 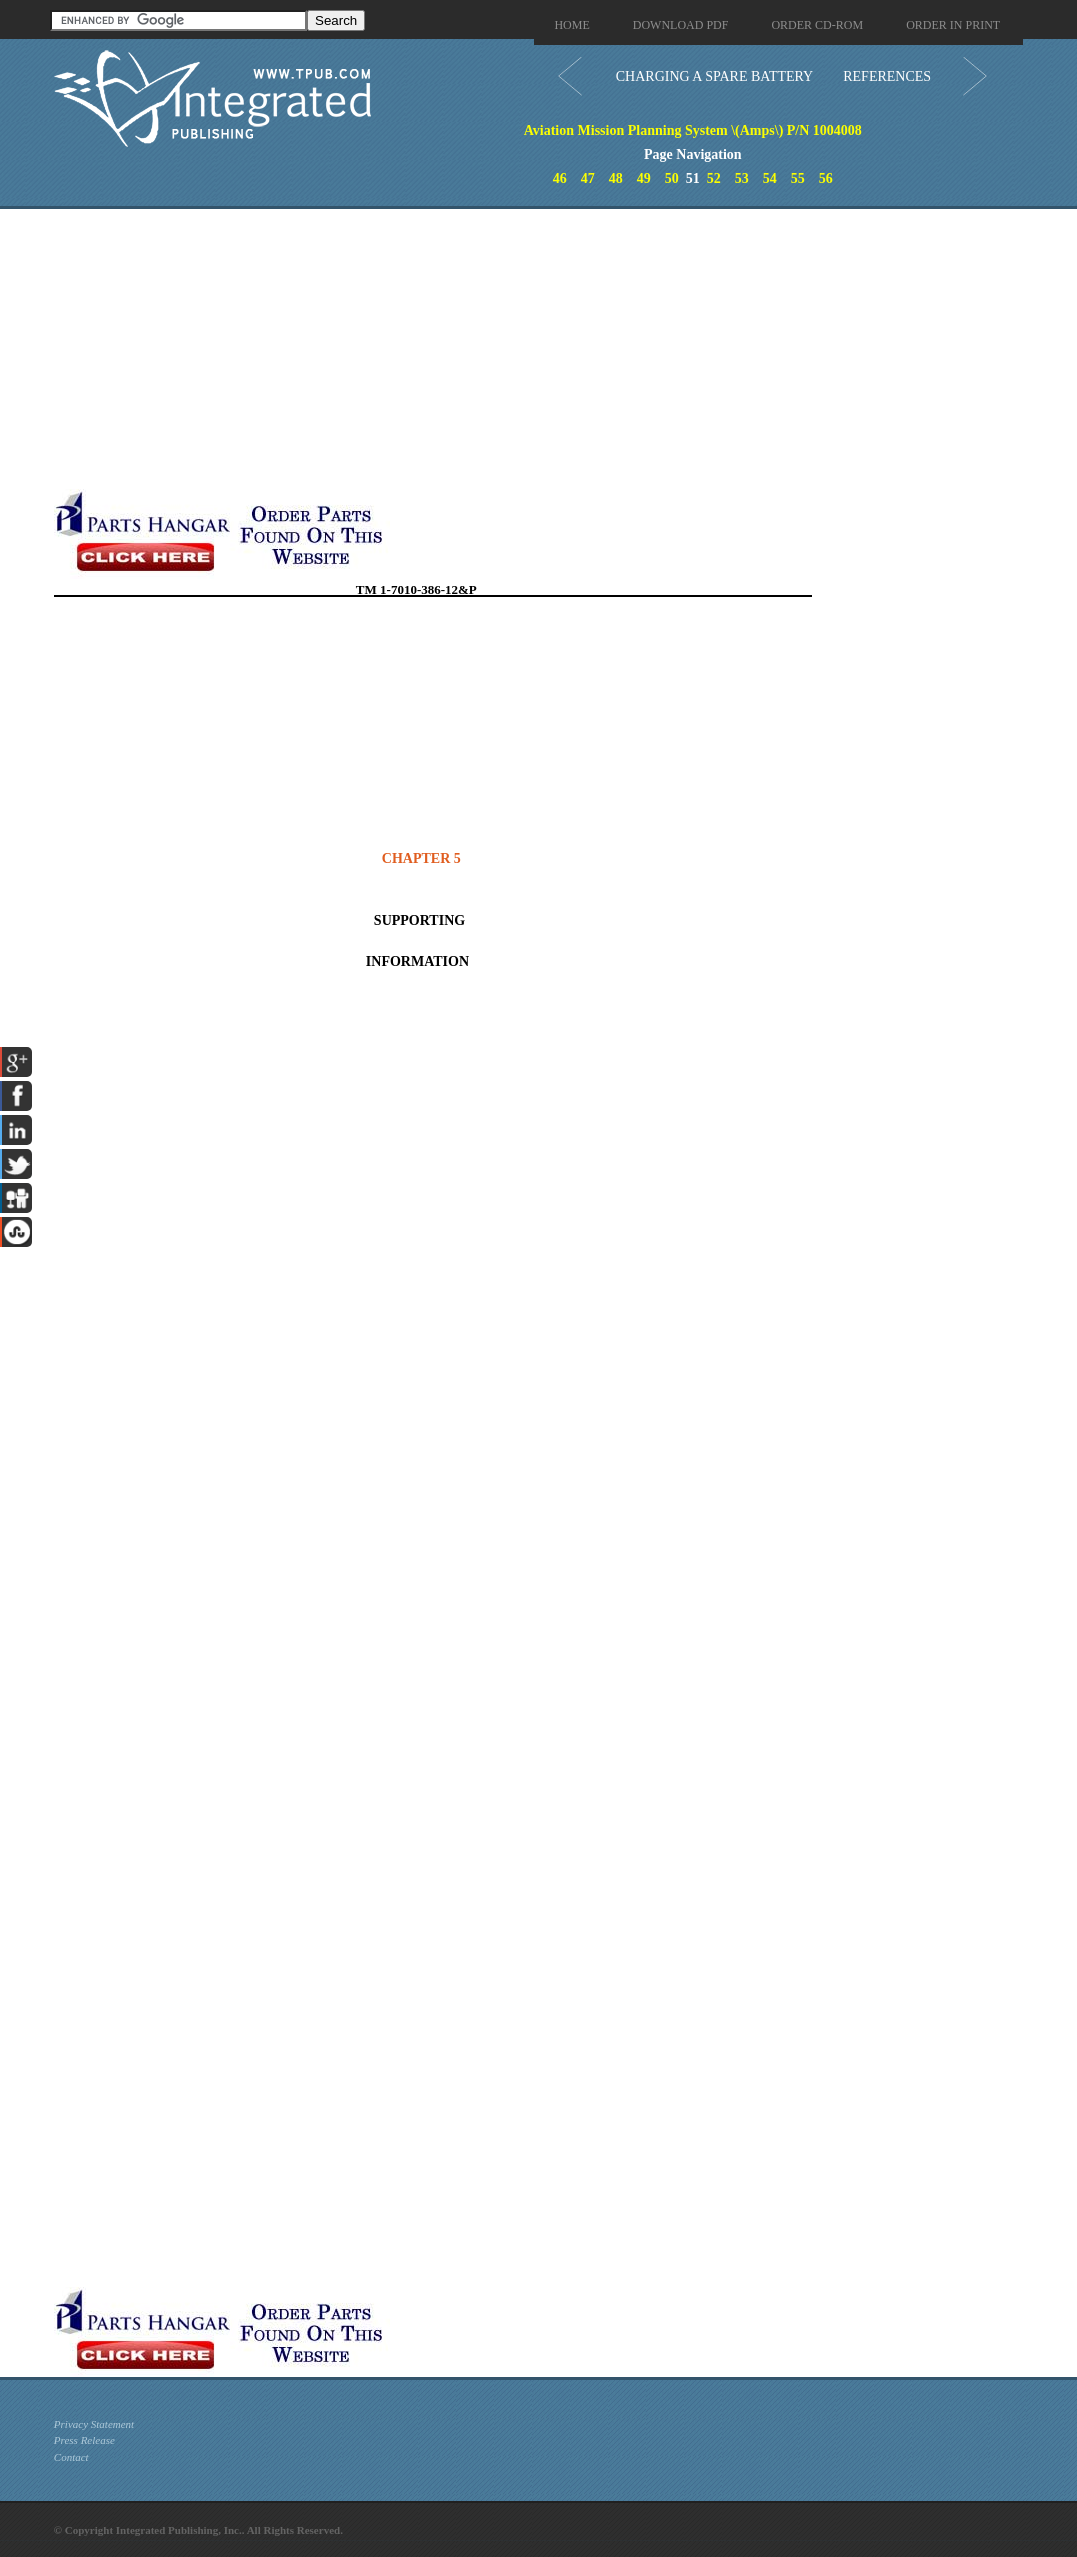 I want to click on [Advertisement], so click(x=479, y=349).